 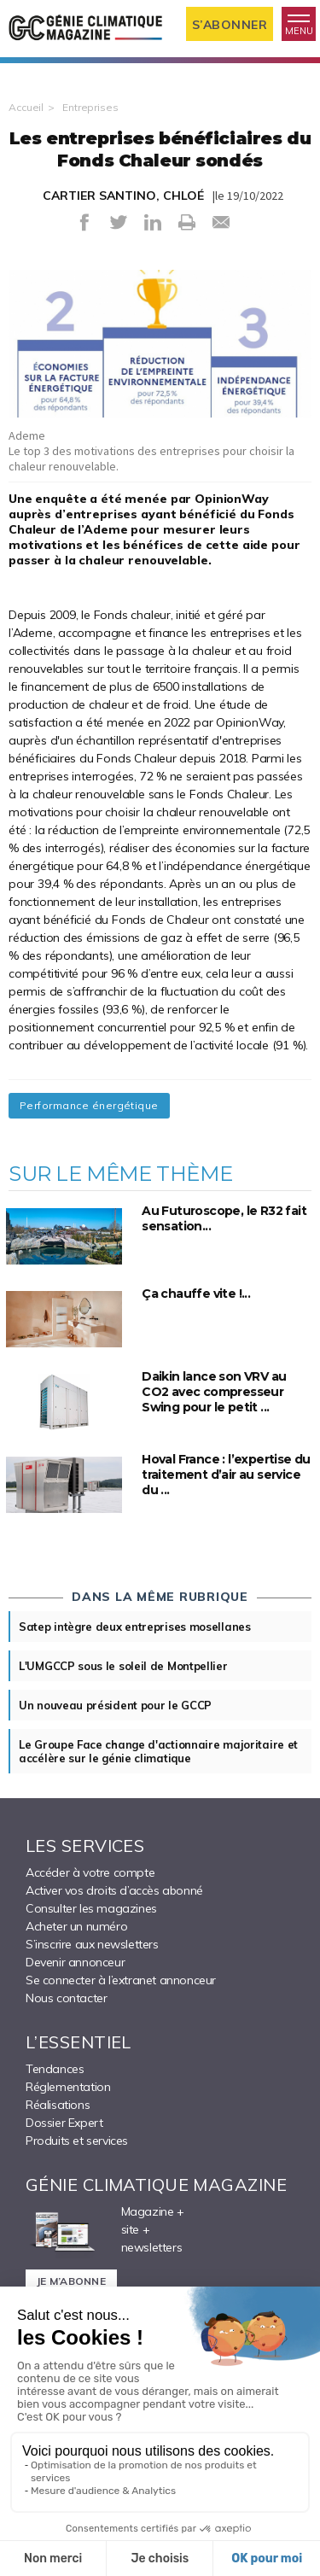 I want to click on Réalisations, so click(x=58, y=2104).